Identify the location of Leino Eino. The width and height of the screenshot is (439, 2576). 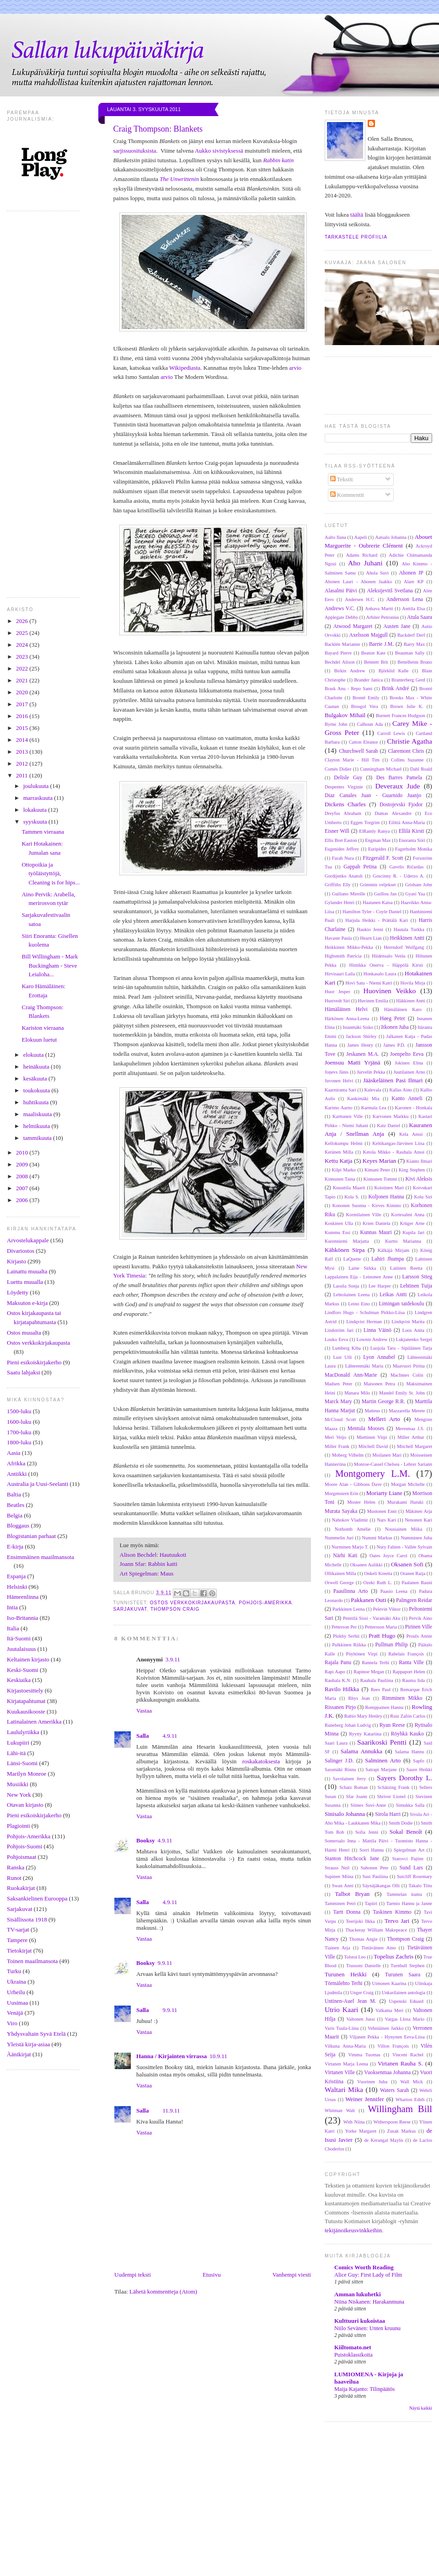
(359, 1303).